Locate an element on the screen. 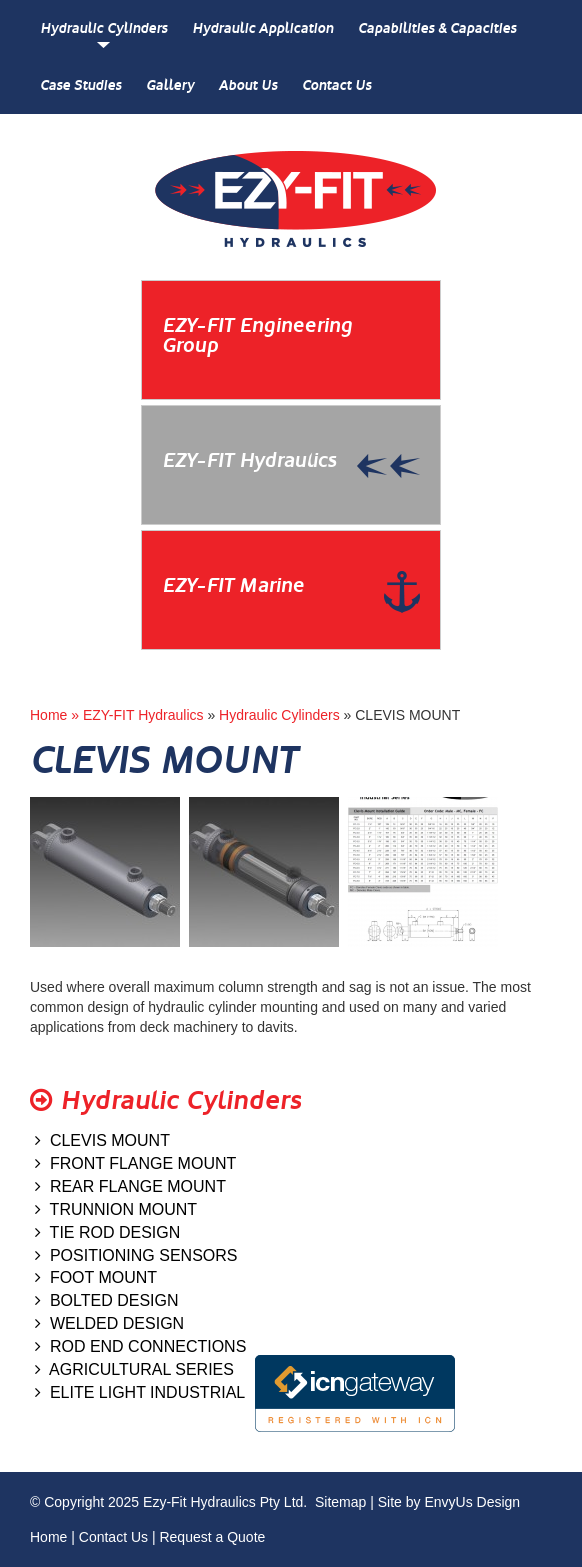 This screenshot has width=582, height=1567. Sitemap is located at coordinates (340, 1502).